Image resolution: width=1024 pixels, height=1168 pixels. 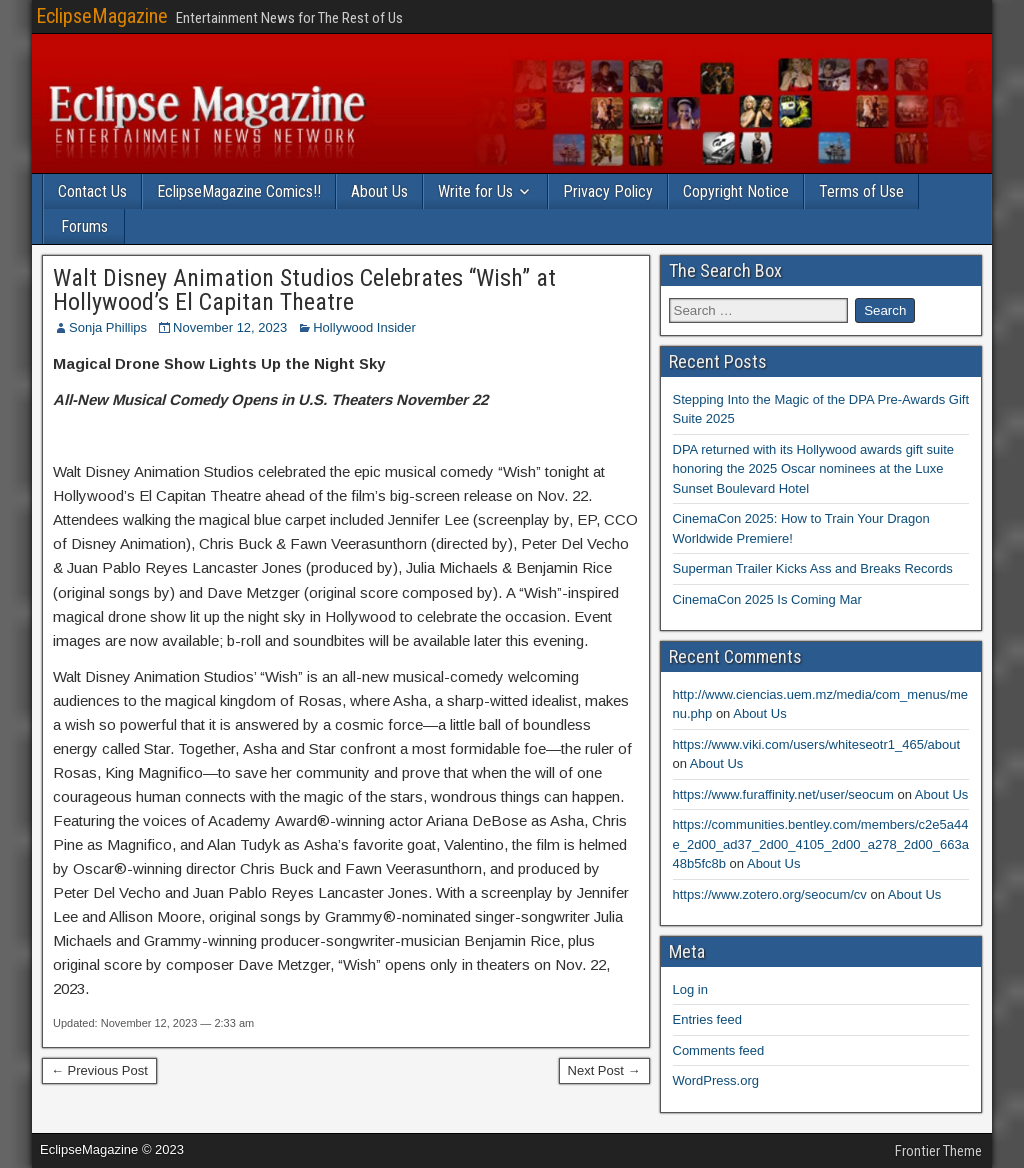 I want to click on Entries feed, so click(x=707, y=1019).